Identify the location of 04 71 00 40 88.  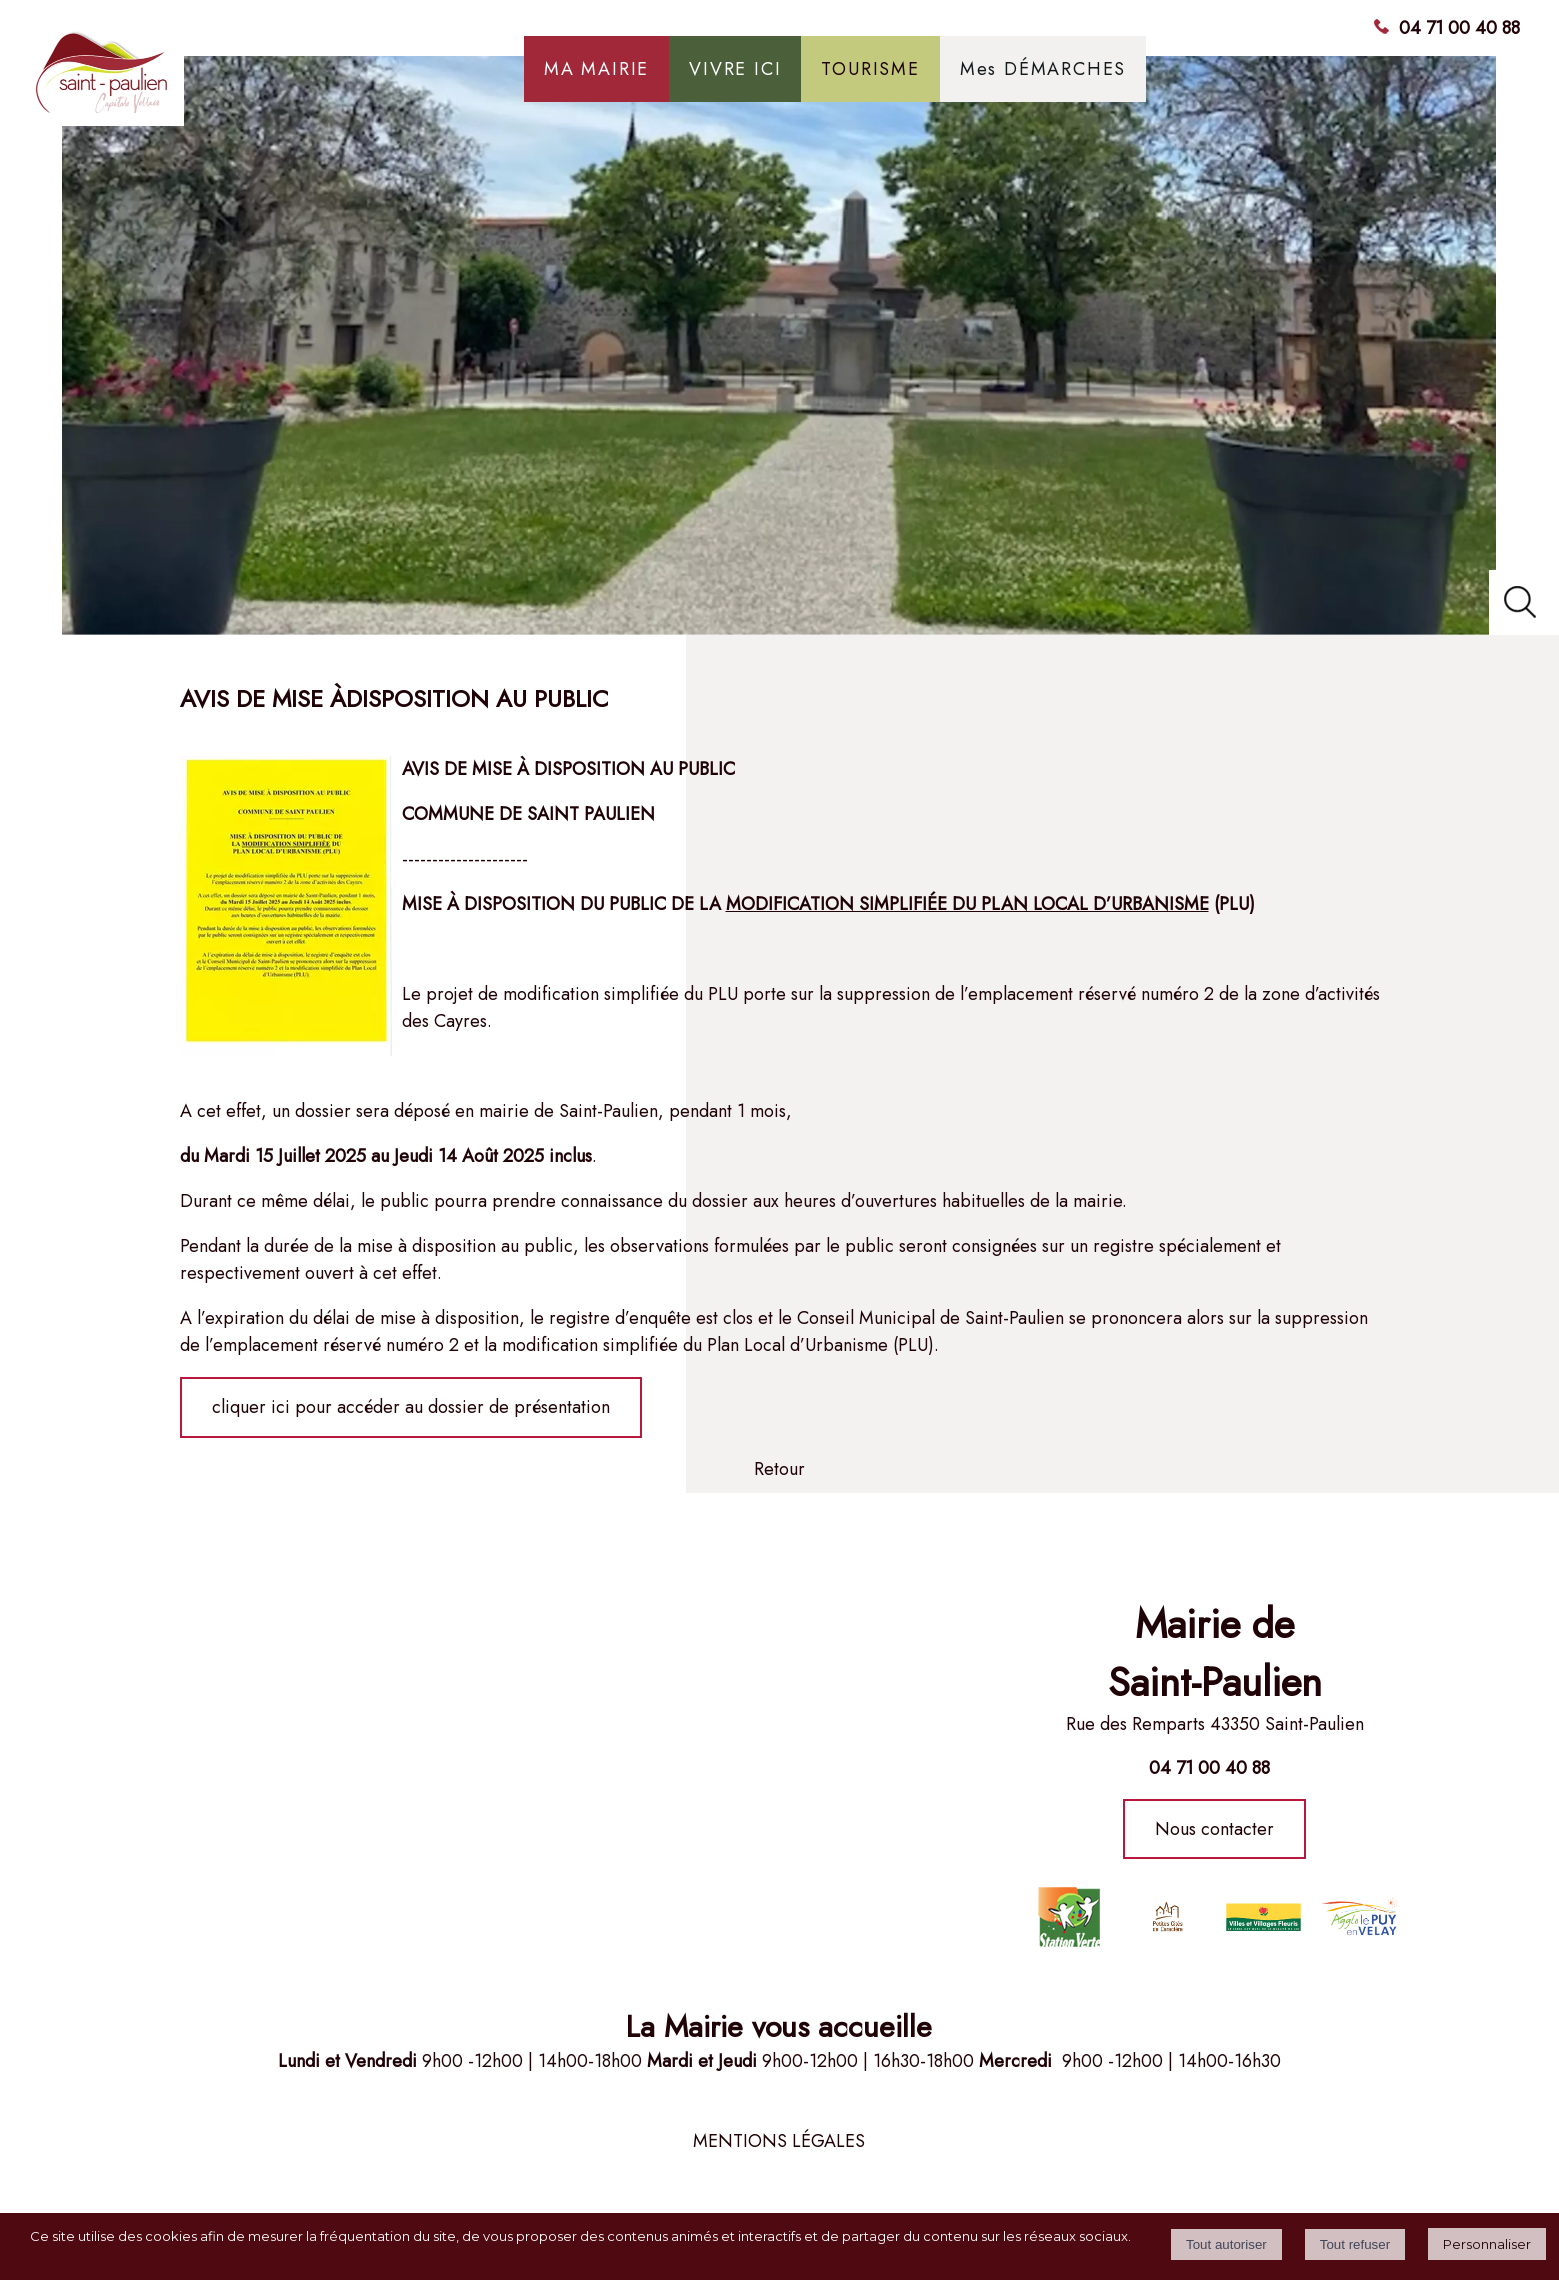
(1459, 28).